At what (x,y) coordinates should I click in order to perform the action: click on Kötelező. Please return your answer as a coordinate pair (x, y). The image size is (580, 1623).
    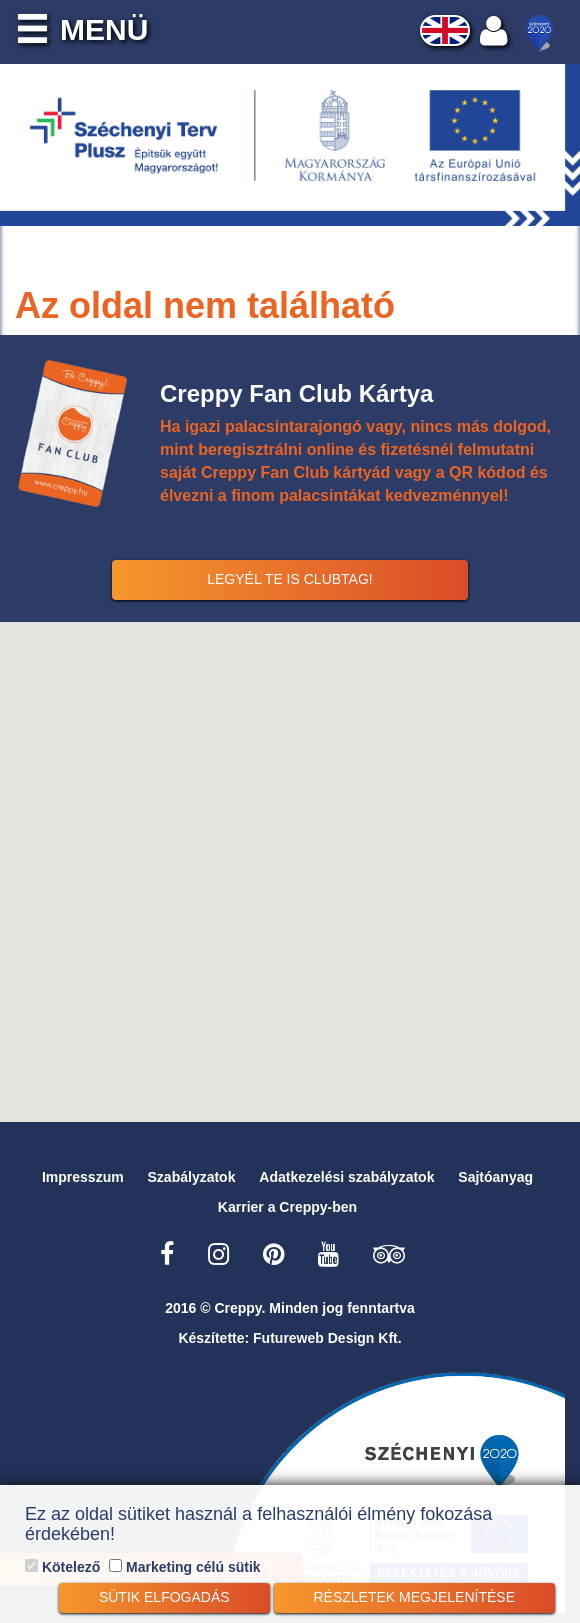
    Looking at the image, I should click on (62, 1567).